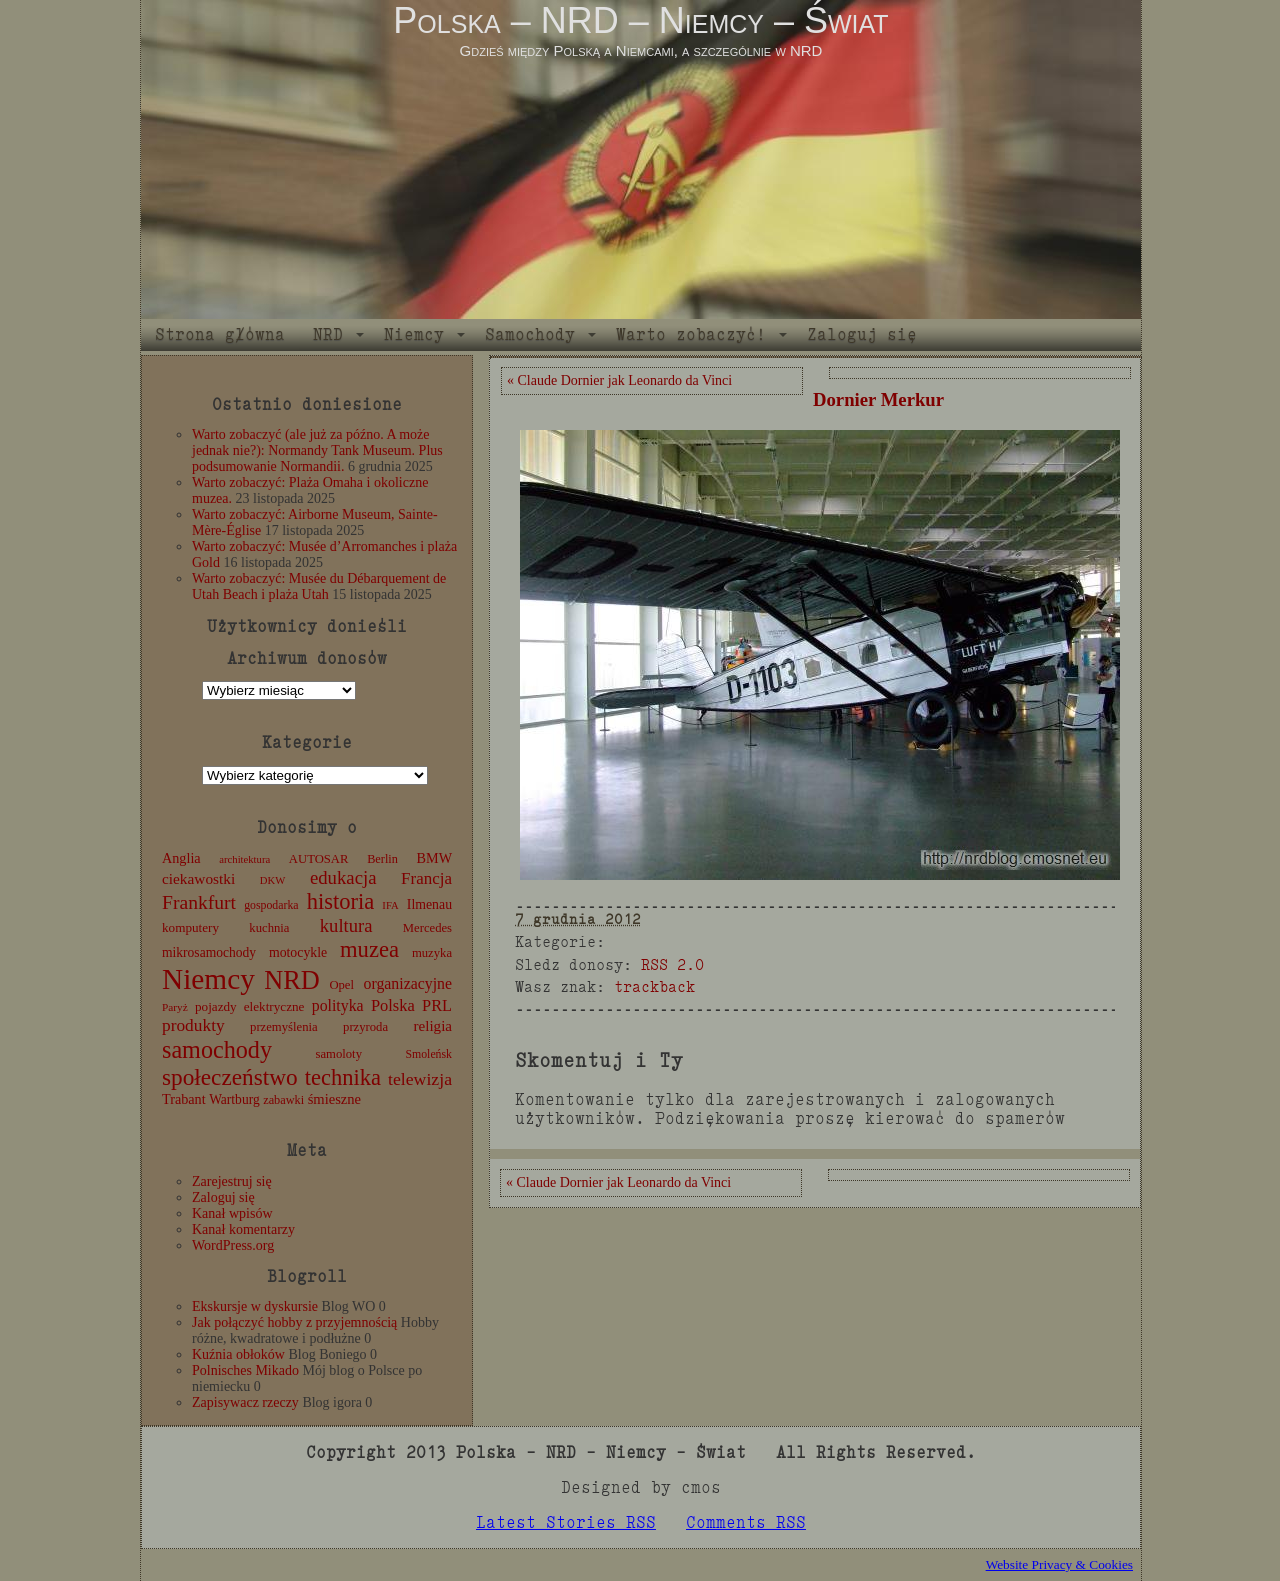 This screenshot has width=1280, height=1581. I want to click on trackback, so click(654, 986).